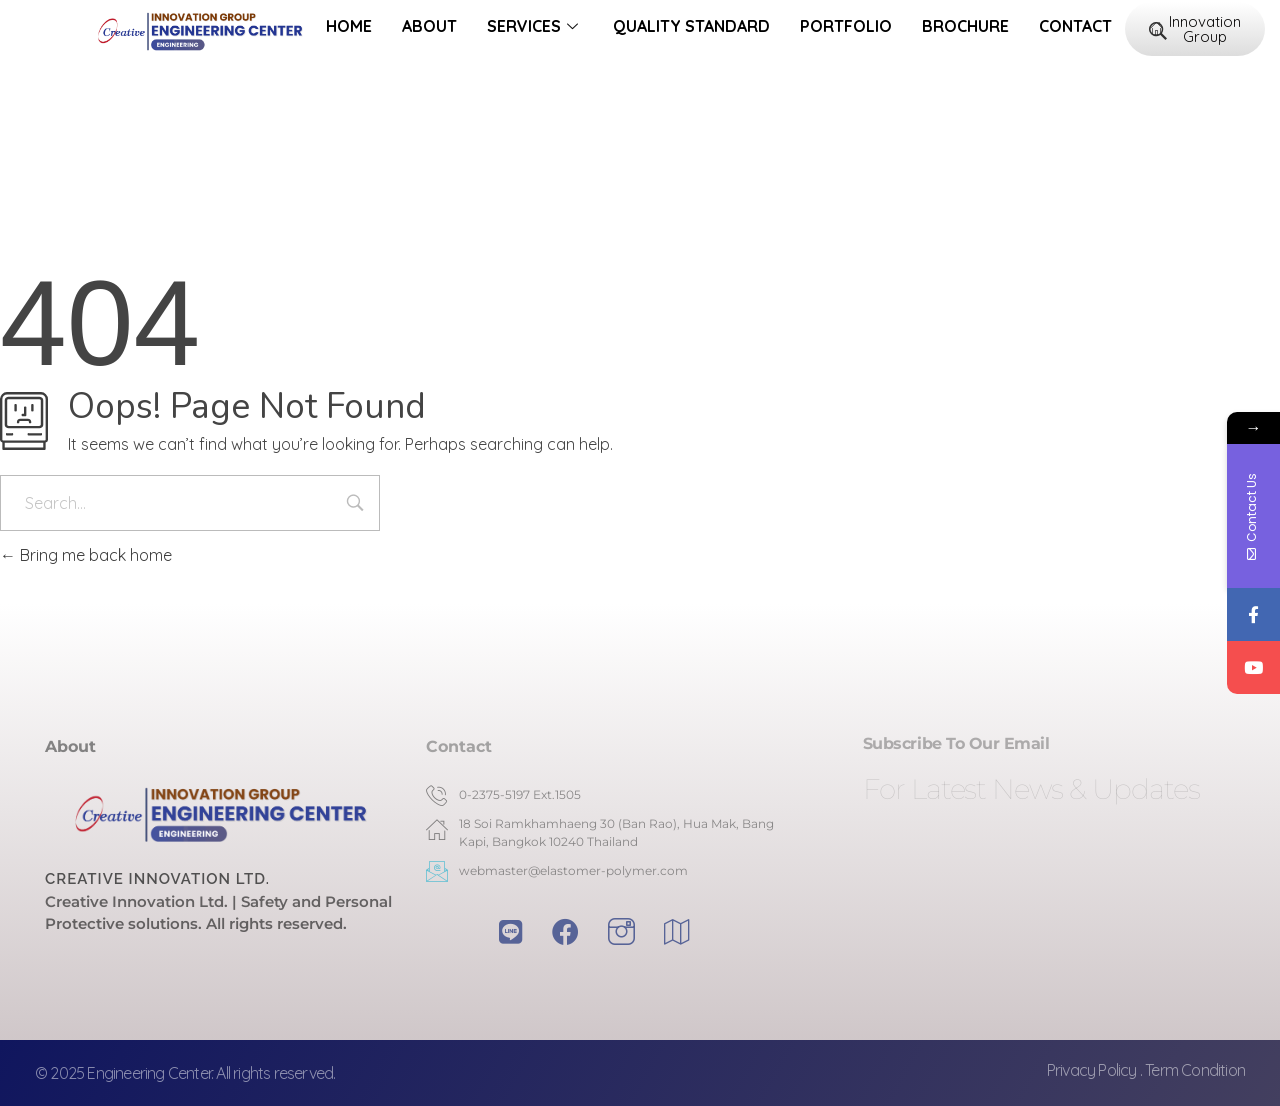 This screenshot has width=1280, height=1106. Describe the element at coordinates (86, 555) in the screenshot. I see `Bring me back home` at that location.